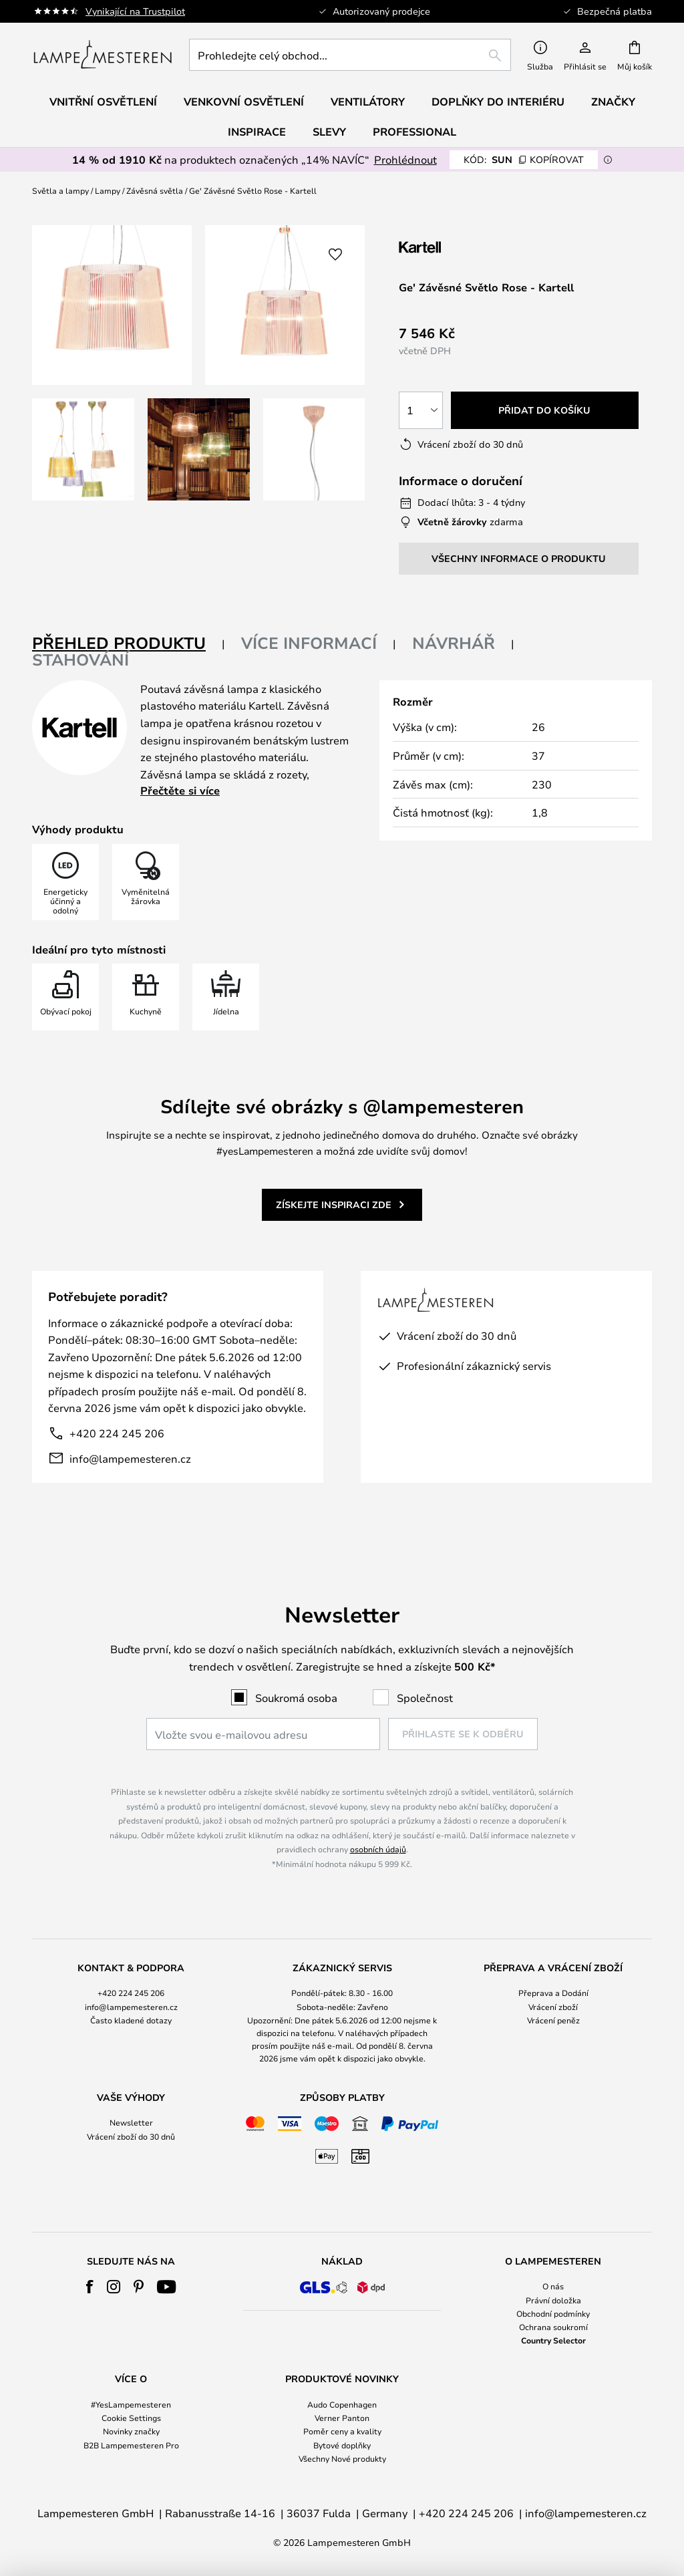 The width and height of the screenshot is (684, 2576). What do you see at coordinates (421, 410) in the screenshot?
I see `[Výběr množství]` at bounding box center [421, 410].